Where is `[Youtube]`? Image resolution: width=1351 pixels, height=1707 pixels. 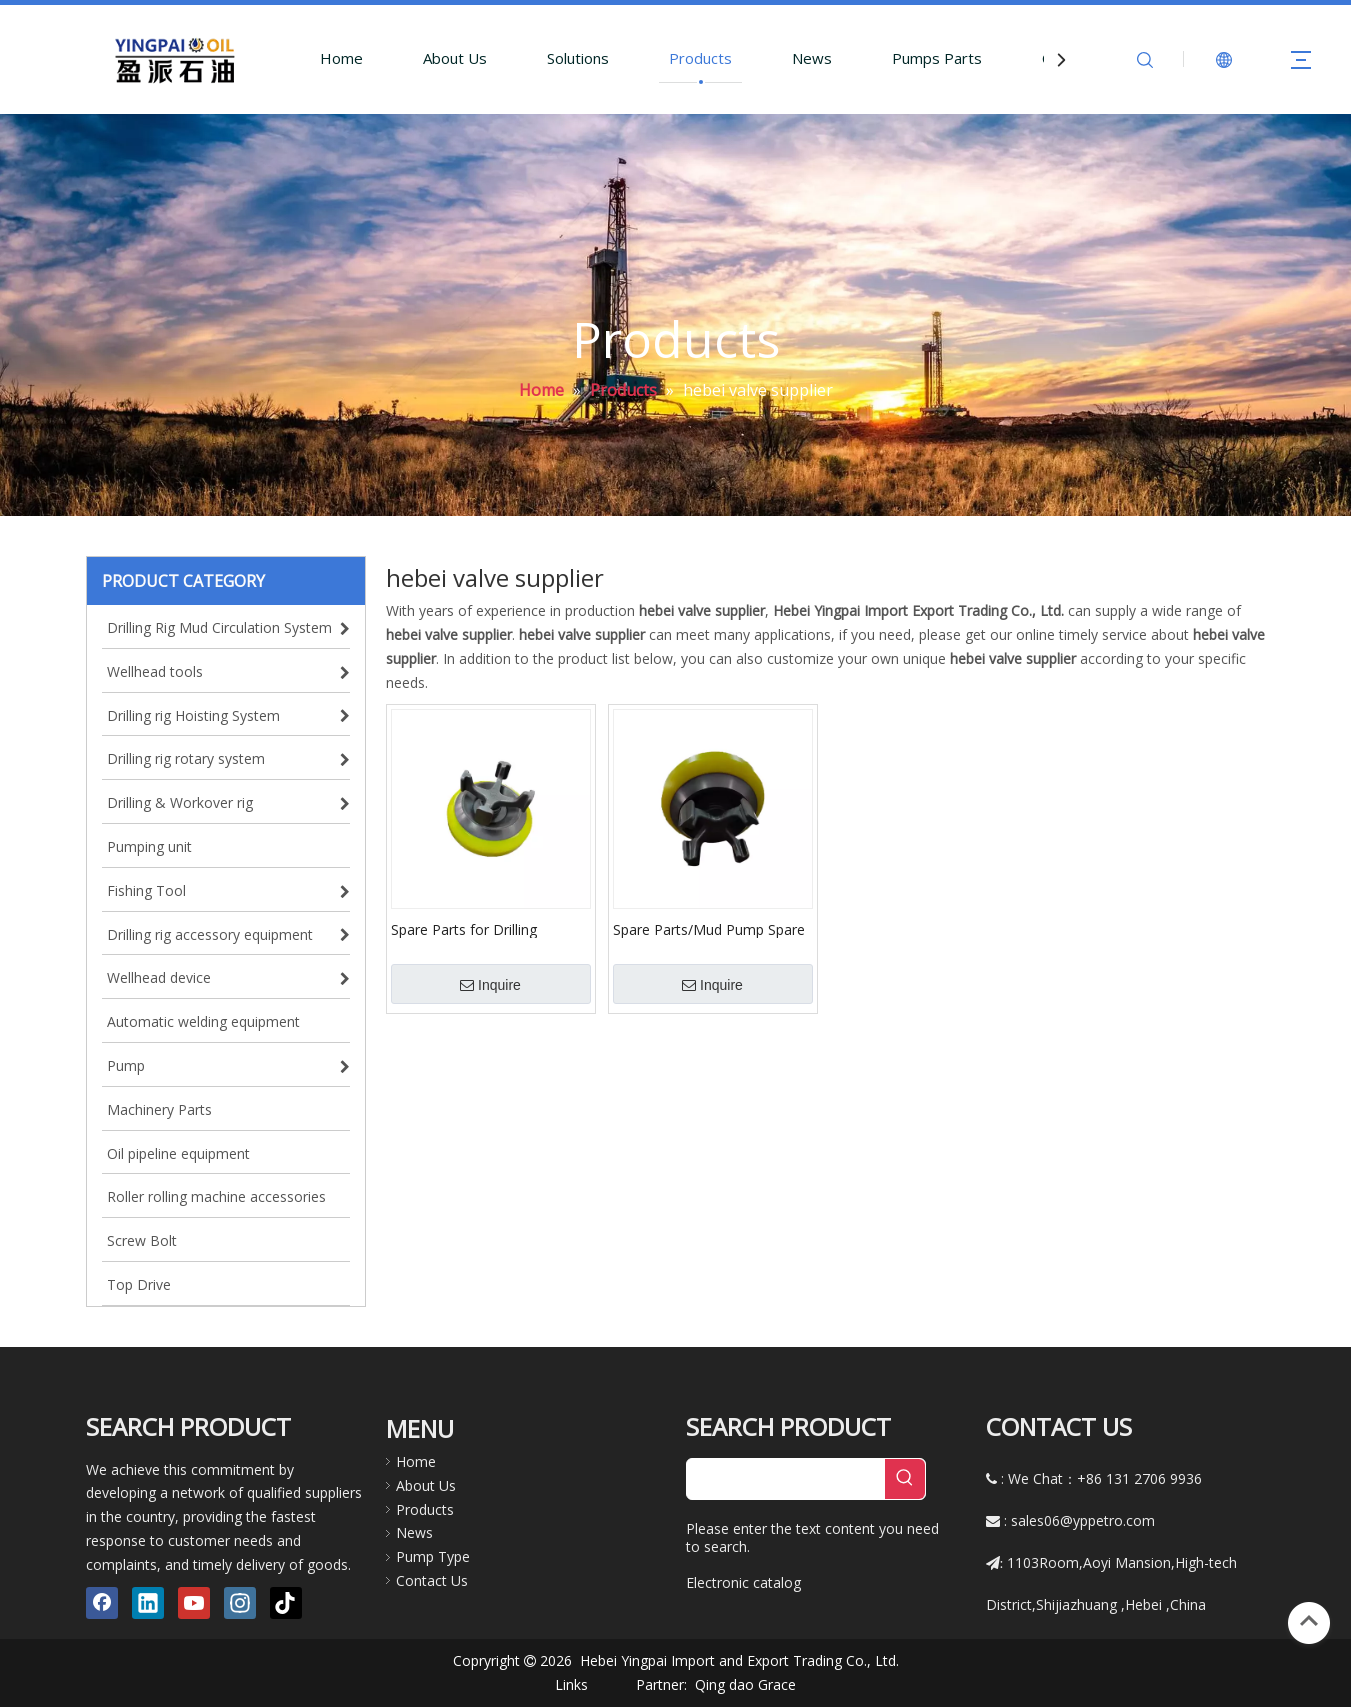
[Youtube] is located at coordinates (194, 1603).